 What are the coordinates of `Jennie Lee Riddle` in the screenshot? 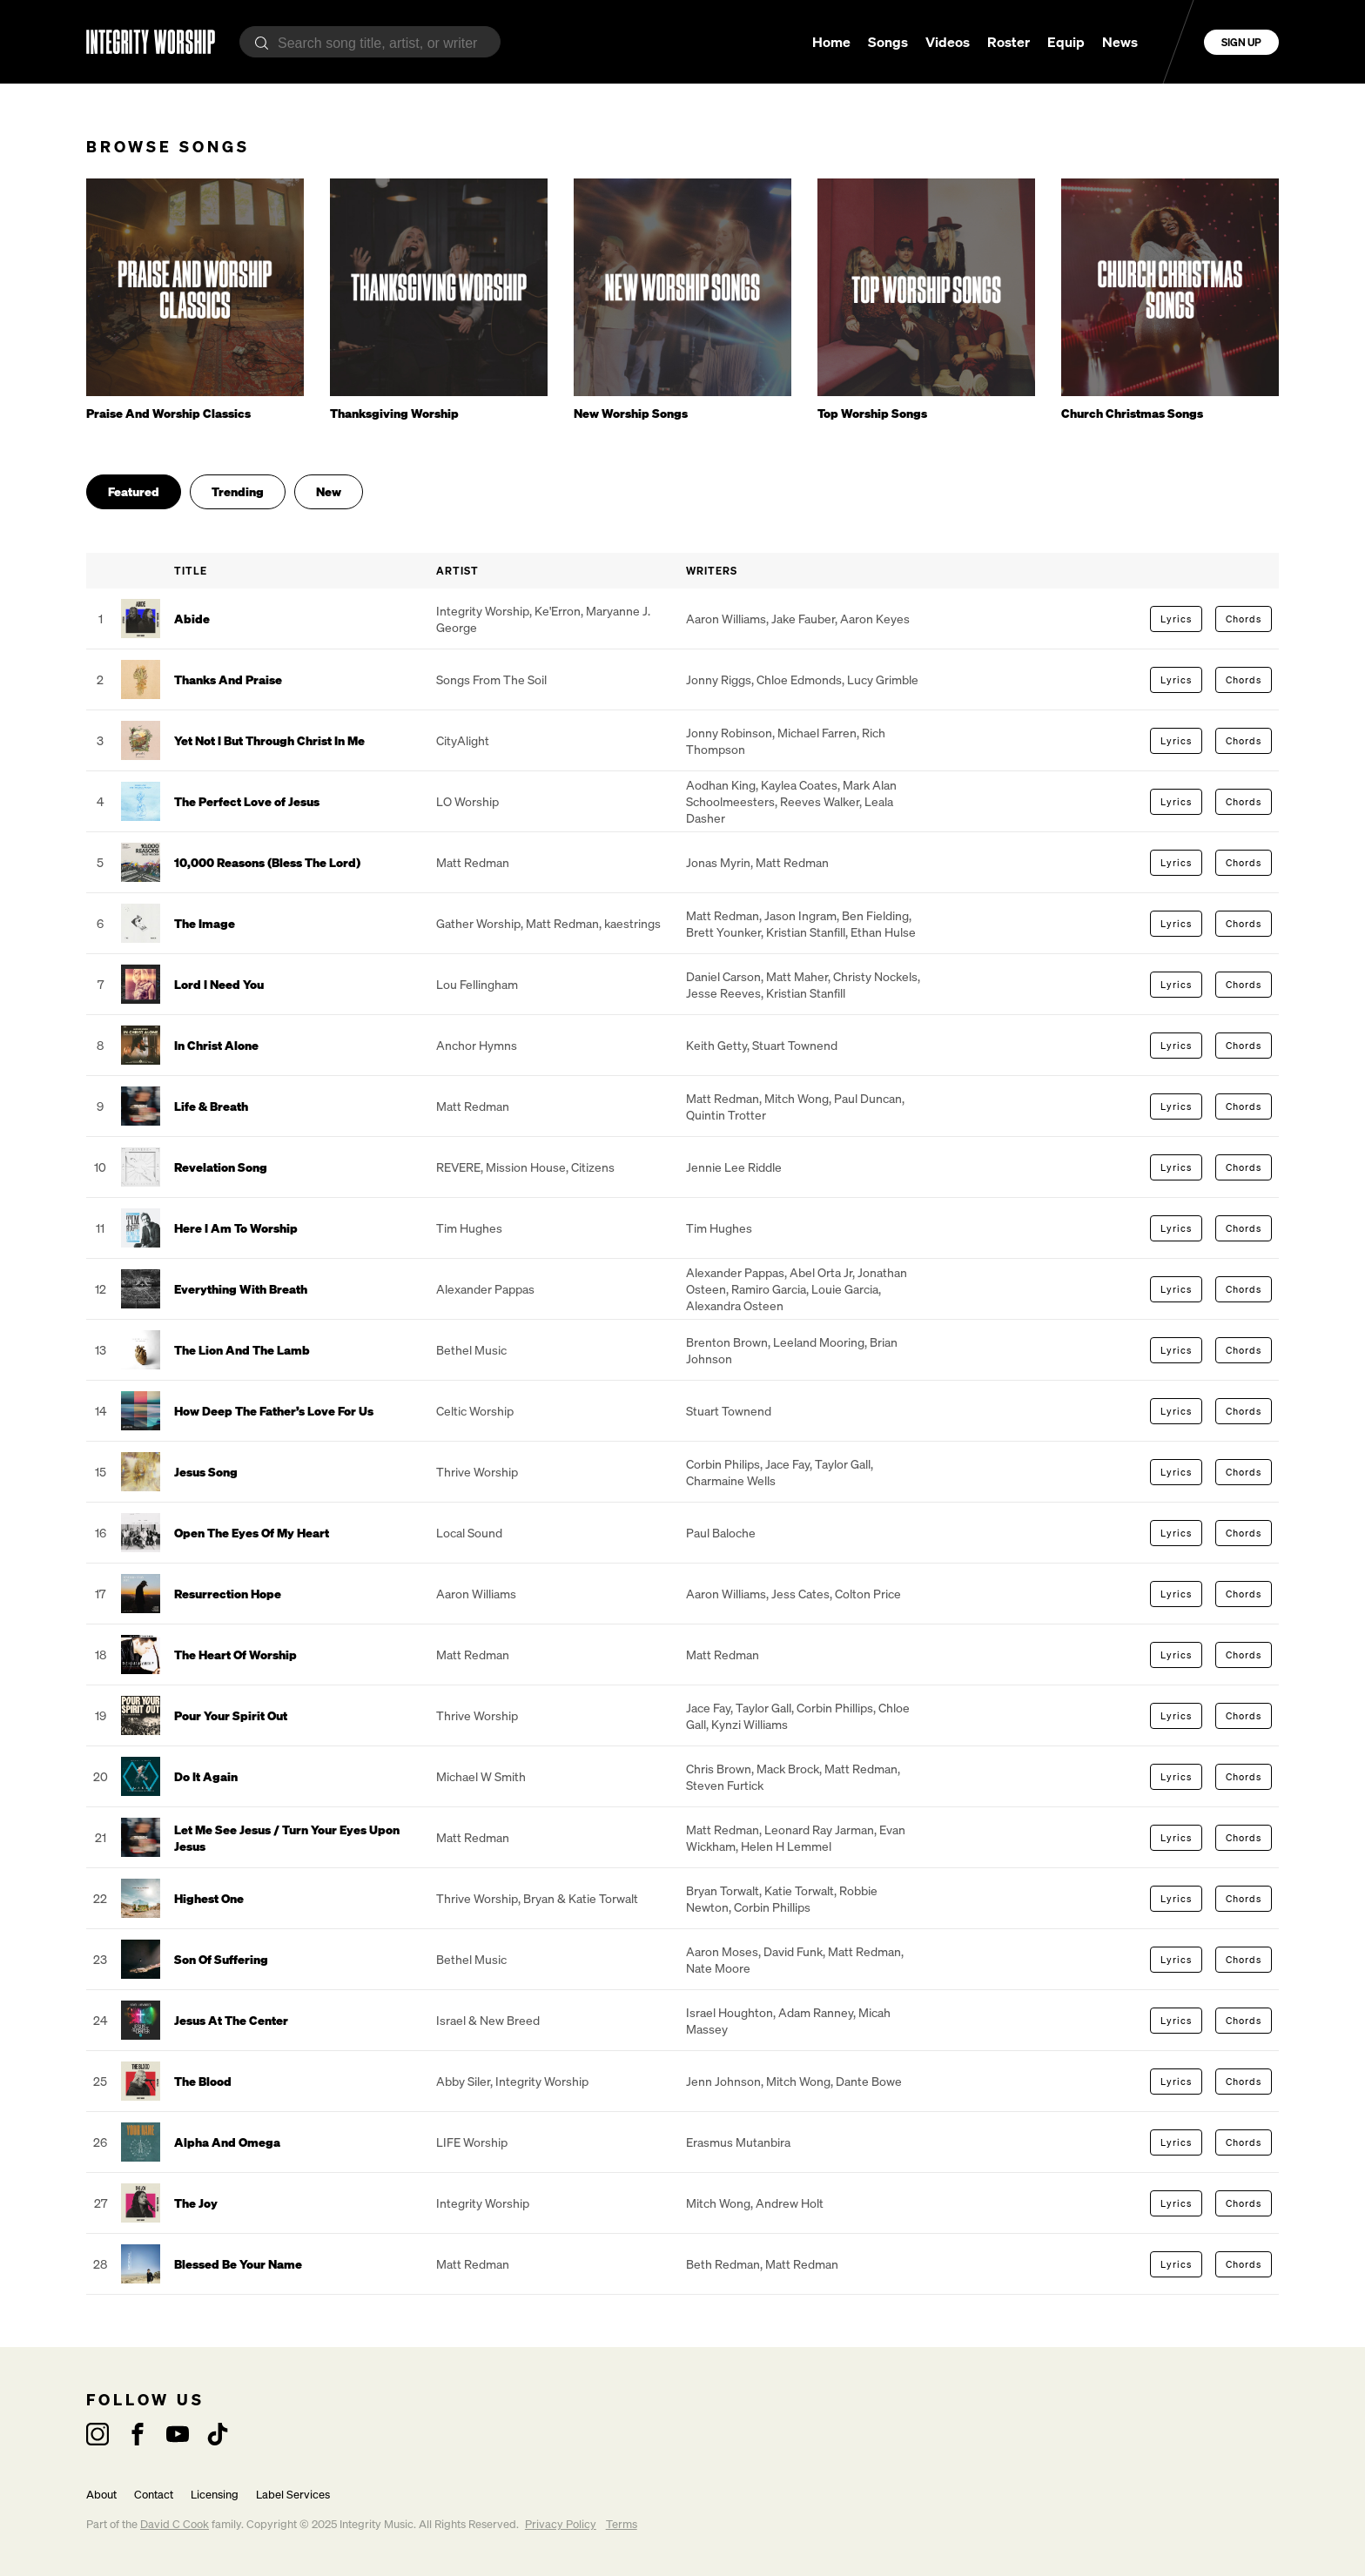 It's located at (734, 1167).